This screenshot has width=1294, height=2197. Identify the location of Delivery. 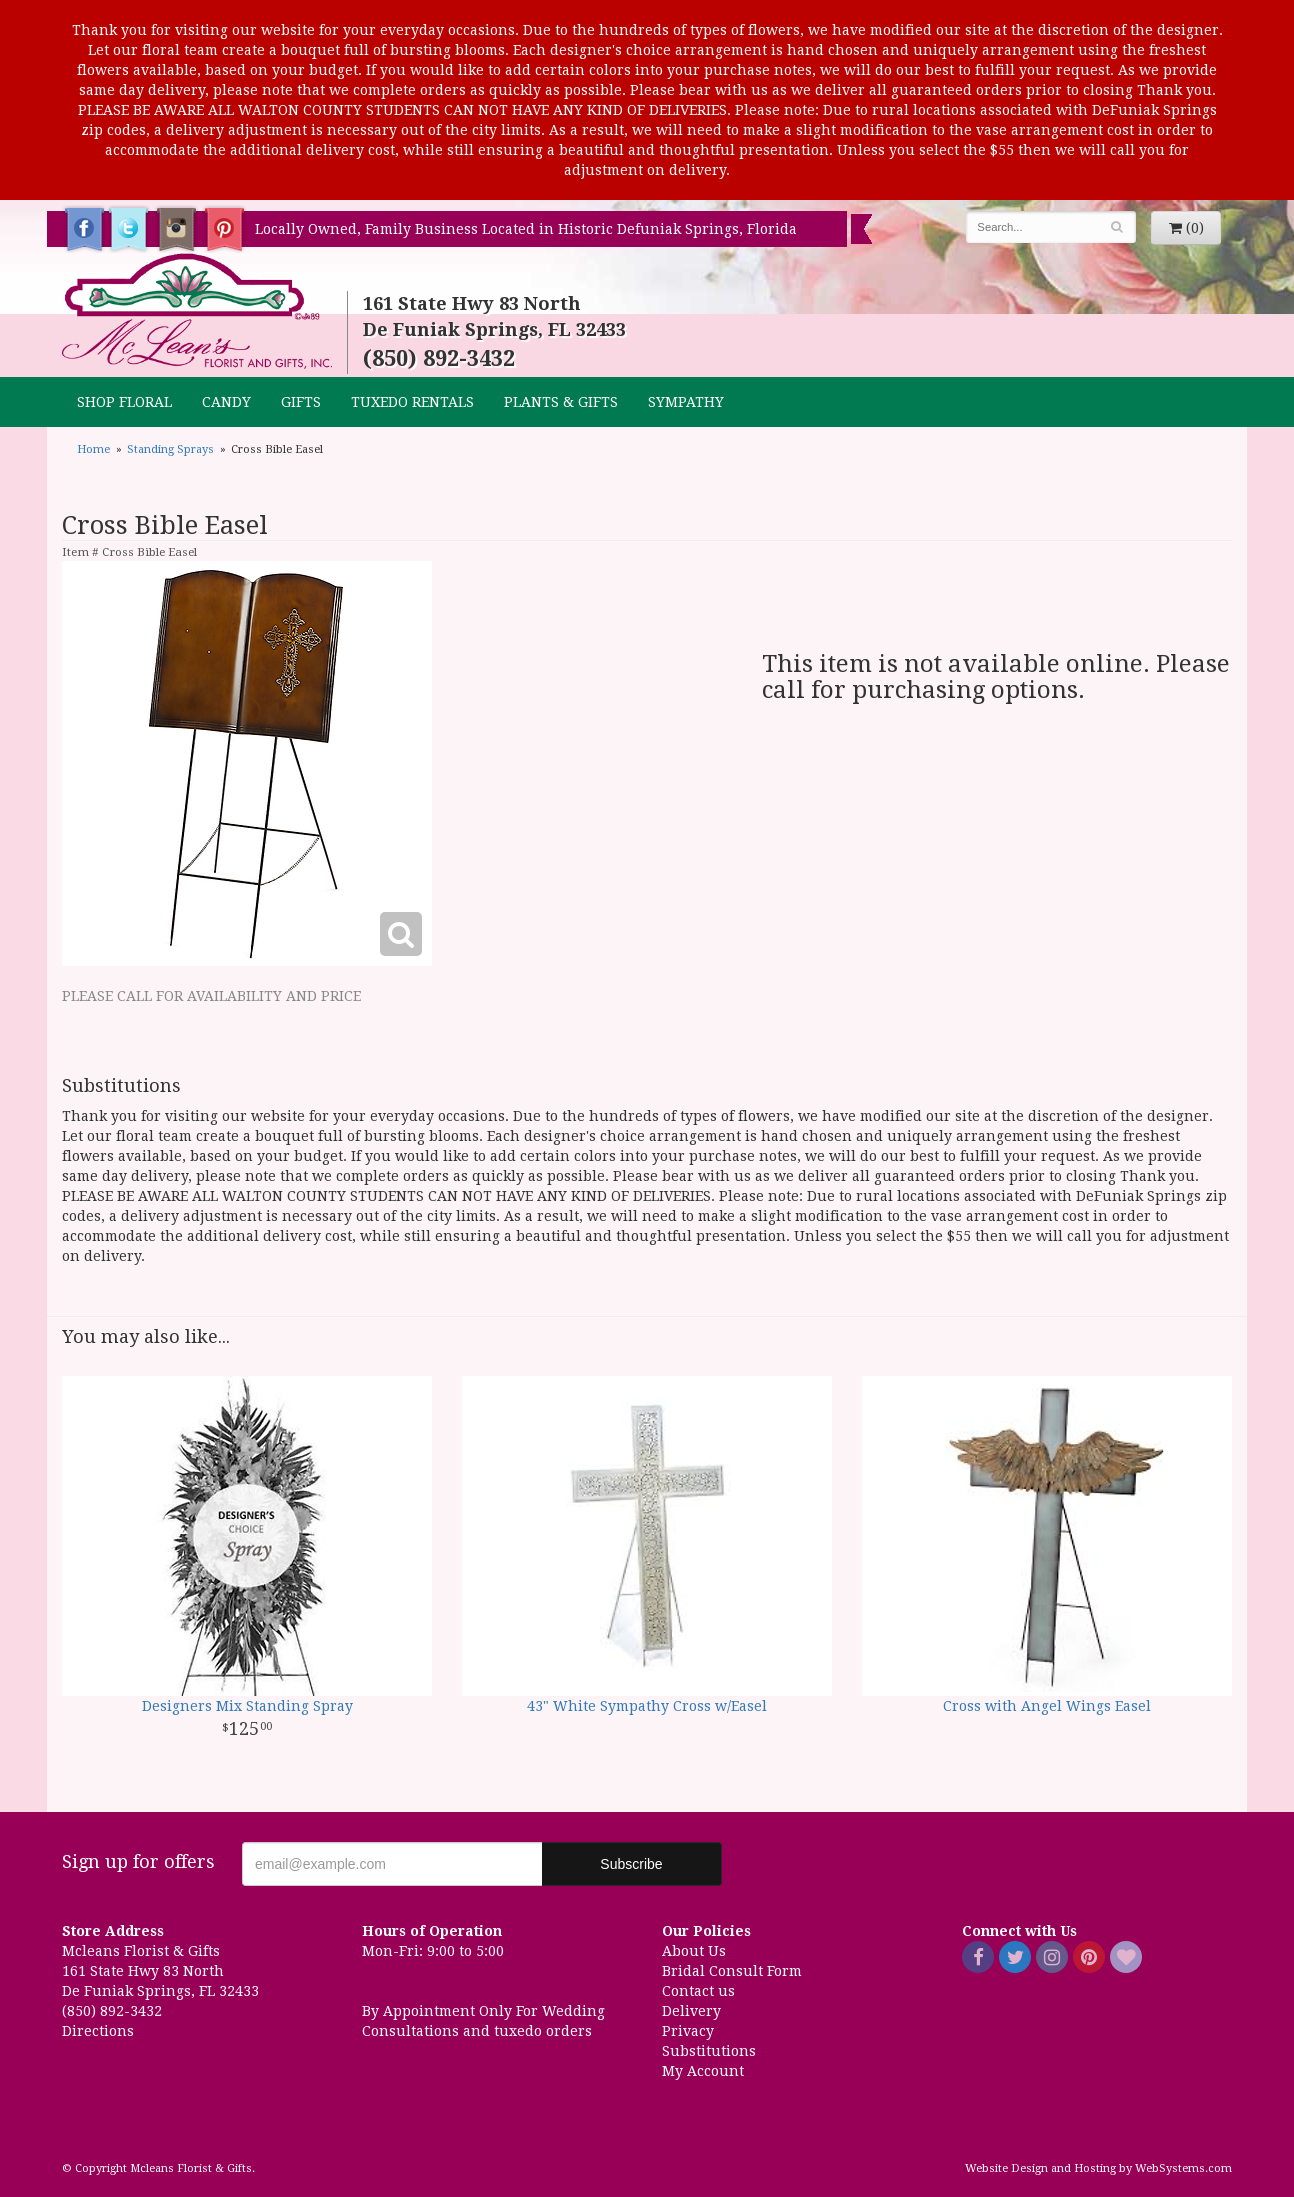
(691, 2011).